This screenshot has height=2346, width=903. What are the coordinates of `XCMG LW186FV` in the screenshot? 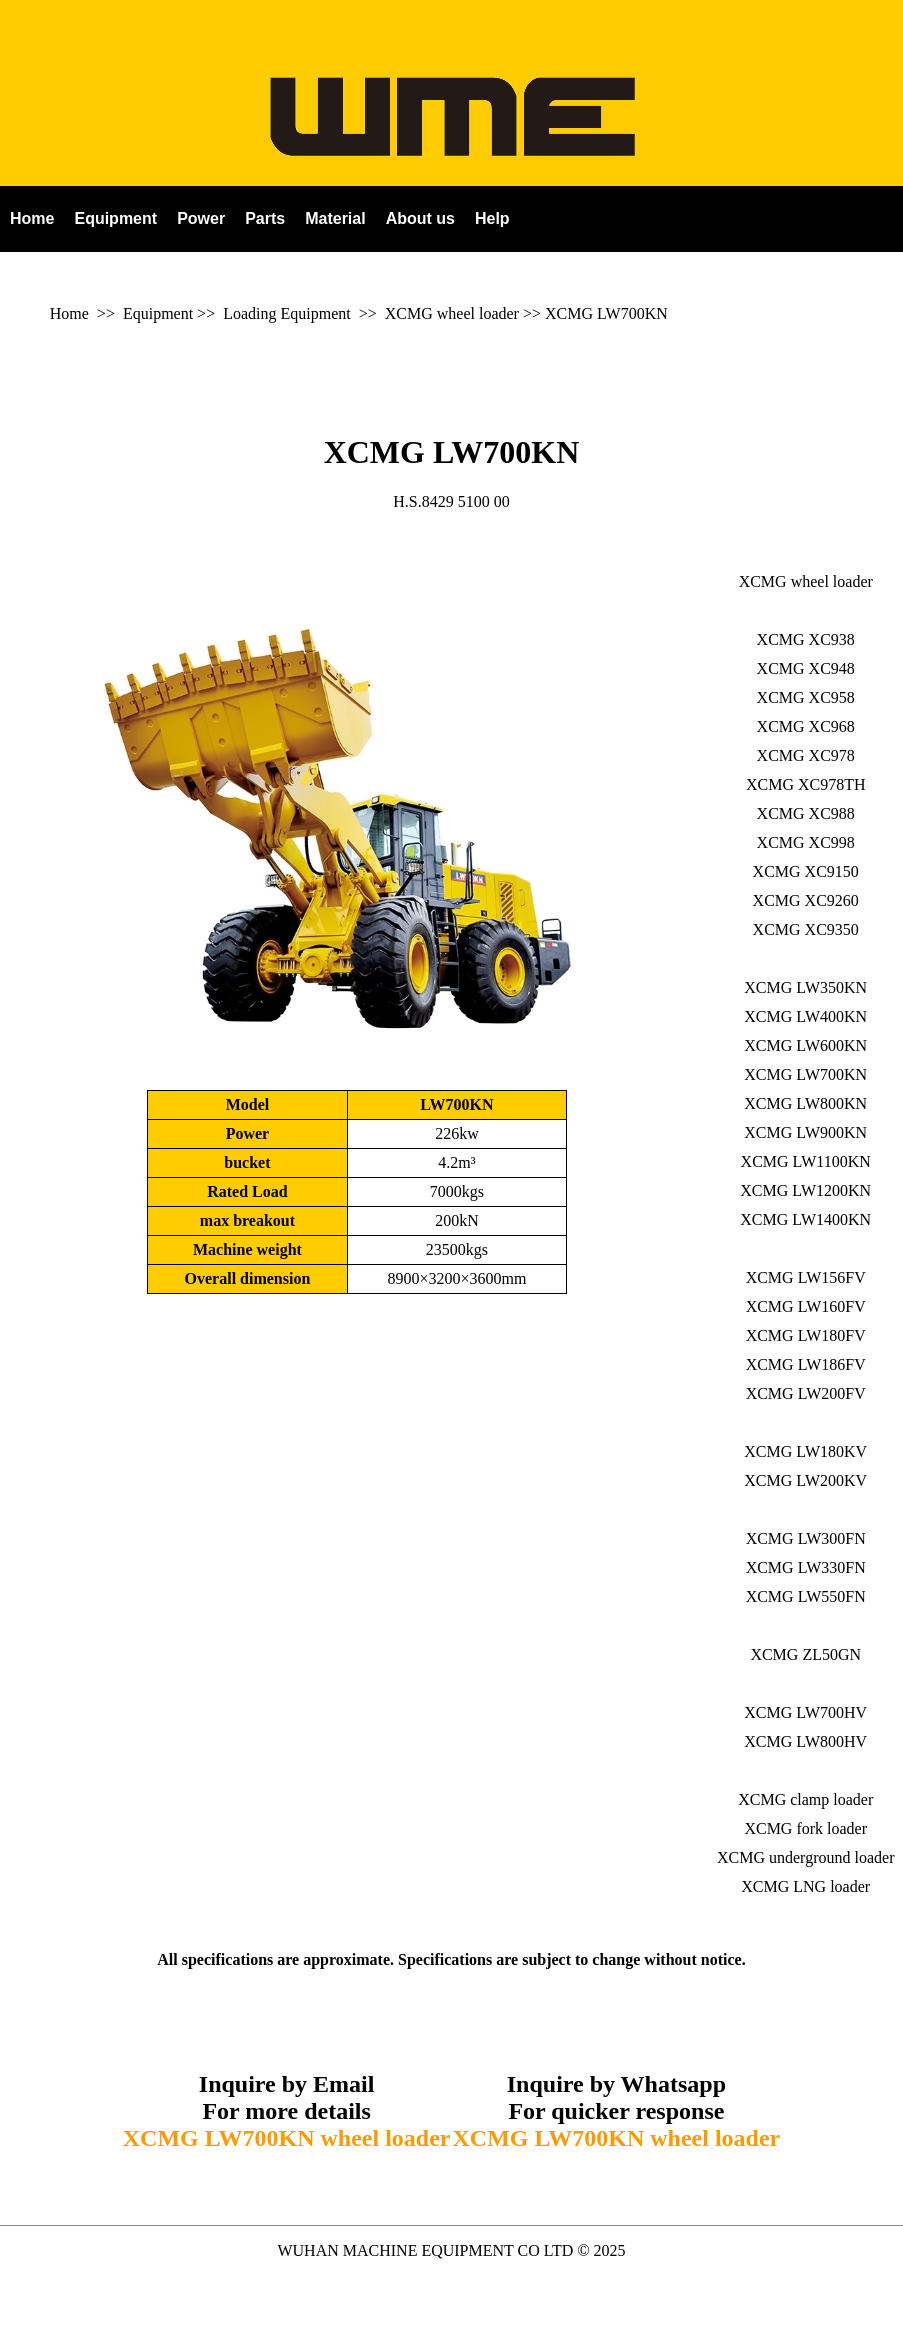 It's located at (806, 1364).